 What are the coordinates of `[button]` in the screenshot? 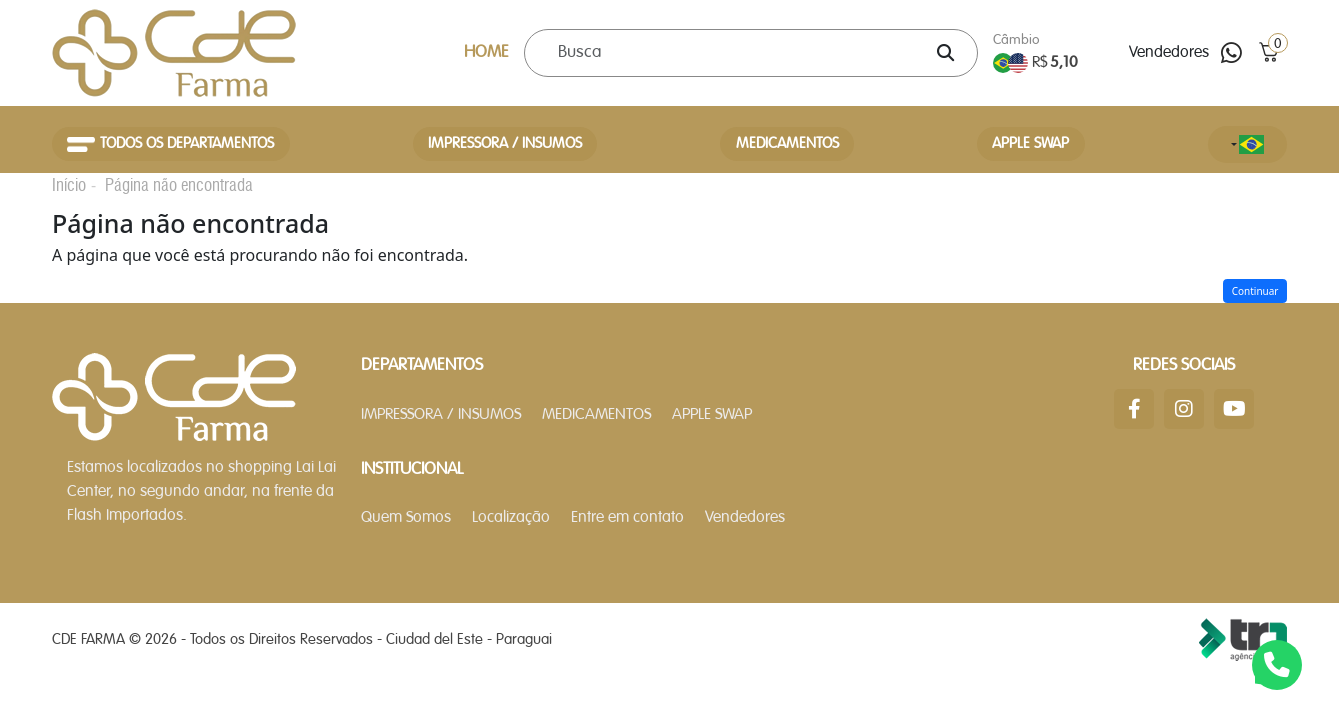 It's located at (1269, 52).